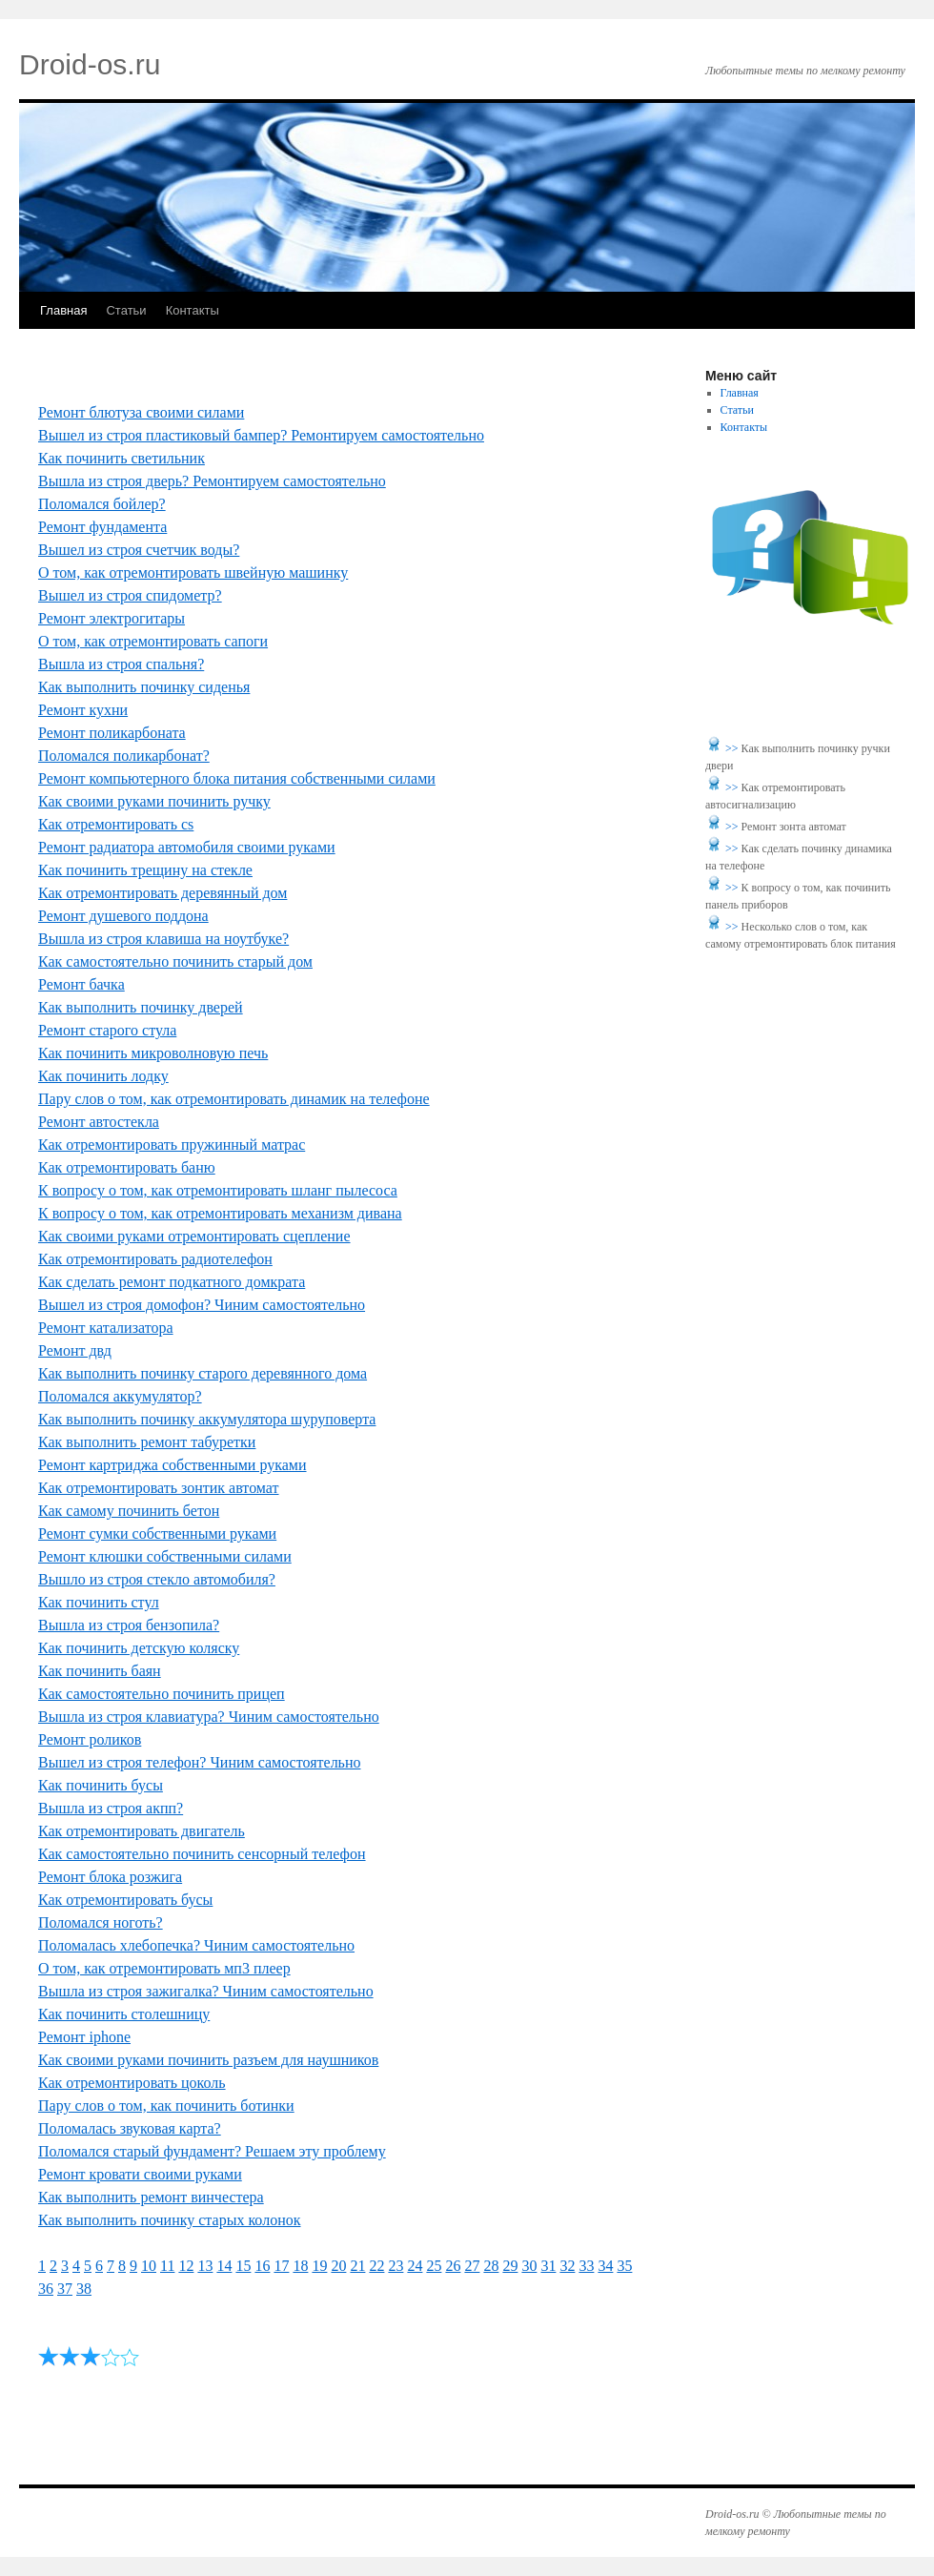 The image size is (934, 2576). Describe the element at coordinates (100, 1922) in the screenshot. I see `Поломался ноготь?` at that location.